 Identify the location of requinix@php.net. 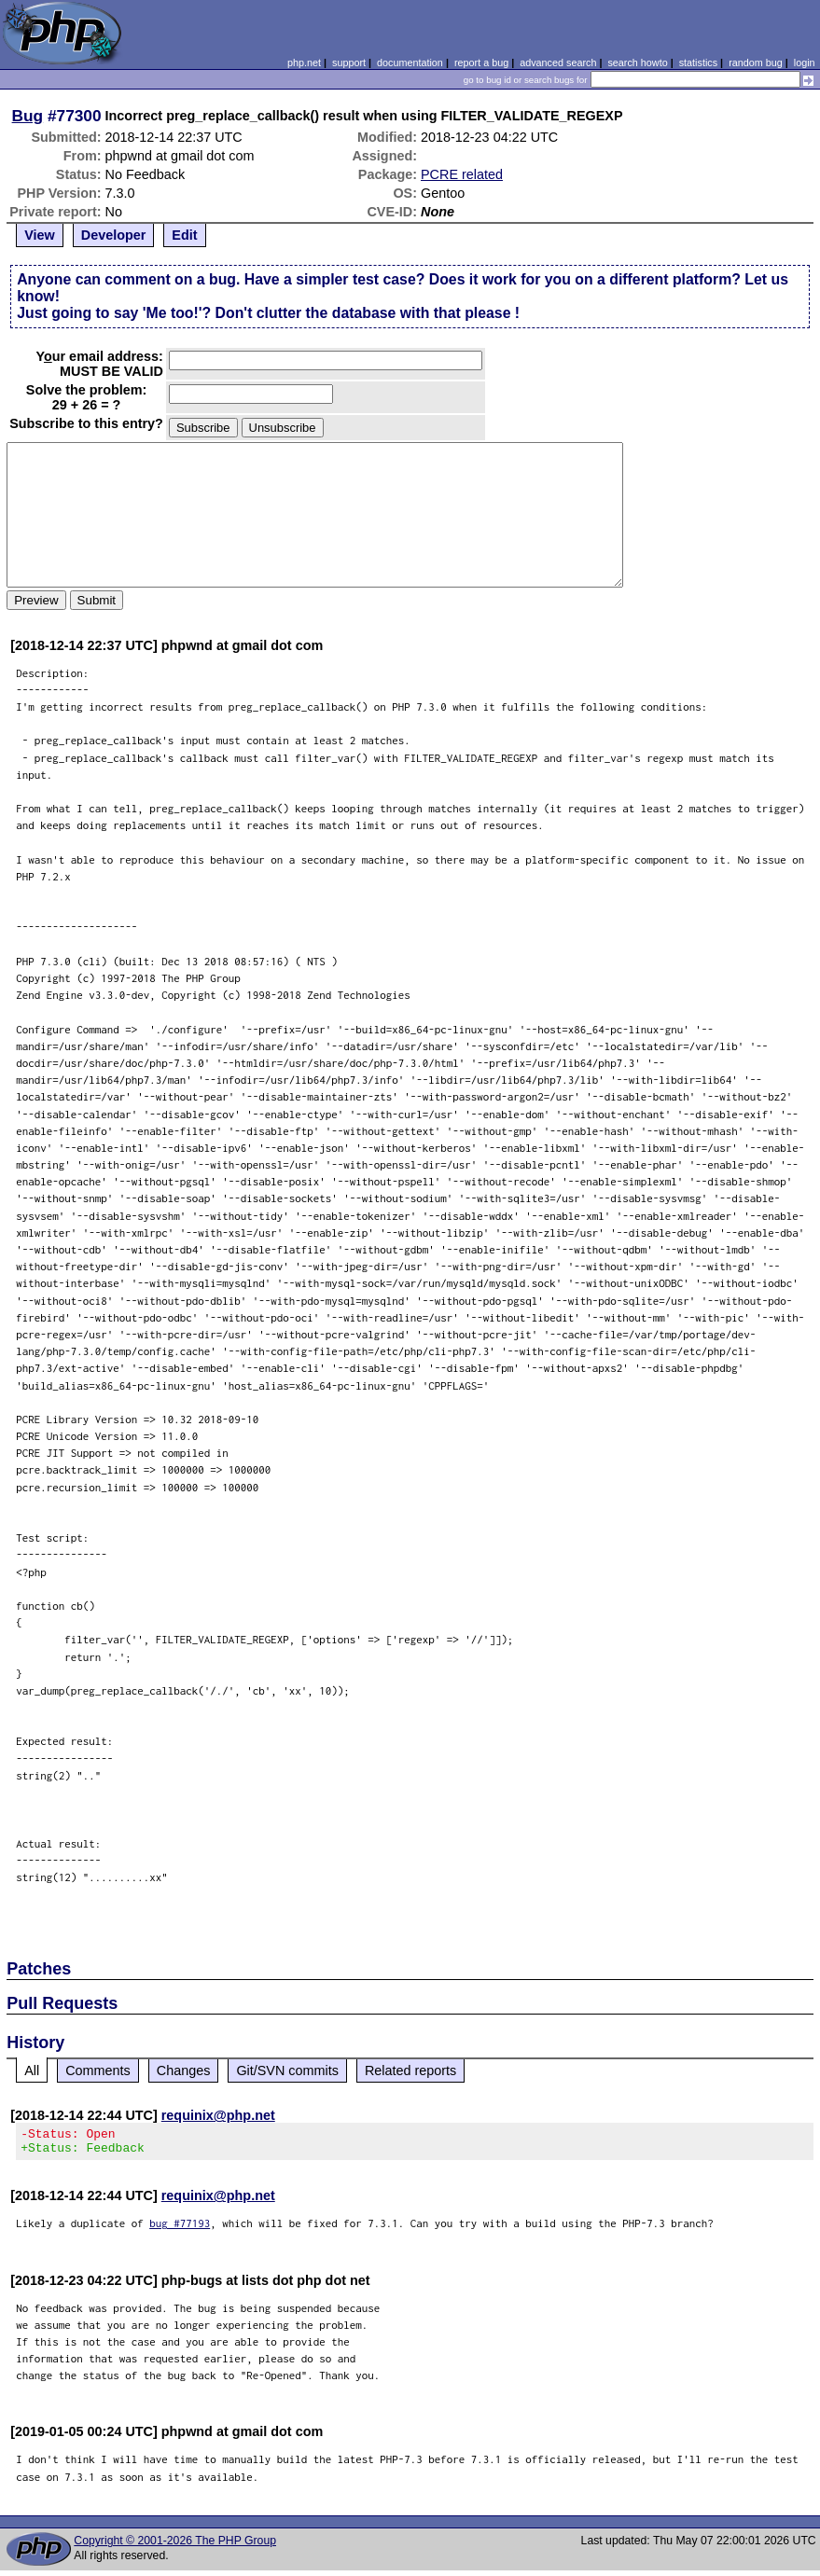
(218, 2115).